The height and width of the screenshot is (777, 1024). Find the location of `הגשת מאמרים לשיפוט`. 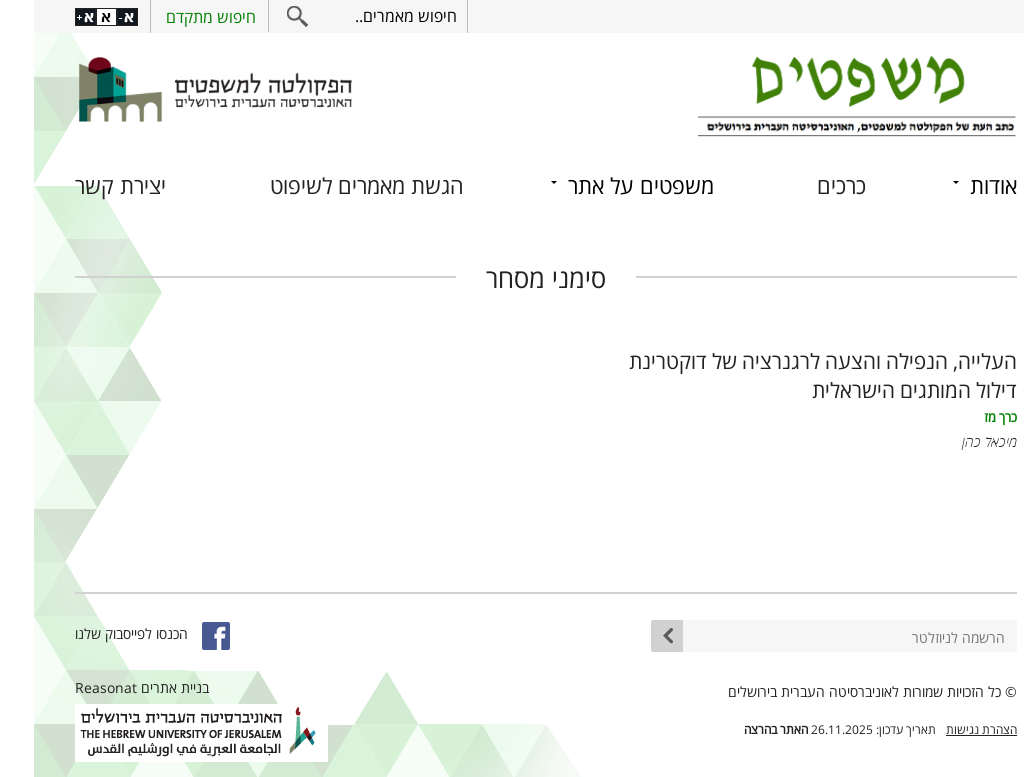

הגשת מאמרים לשיפוט is located at coordinates (333, 185).